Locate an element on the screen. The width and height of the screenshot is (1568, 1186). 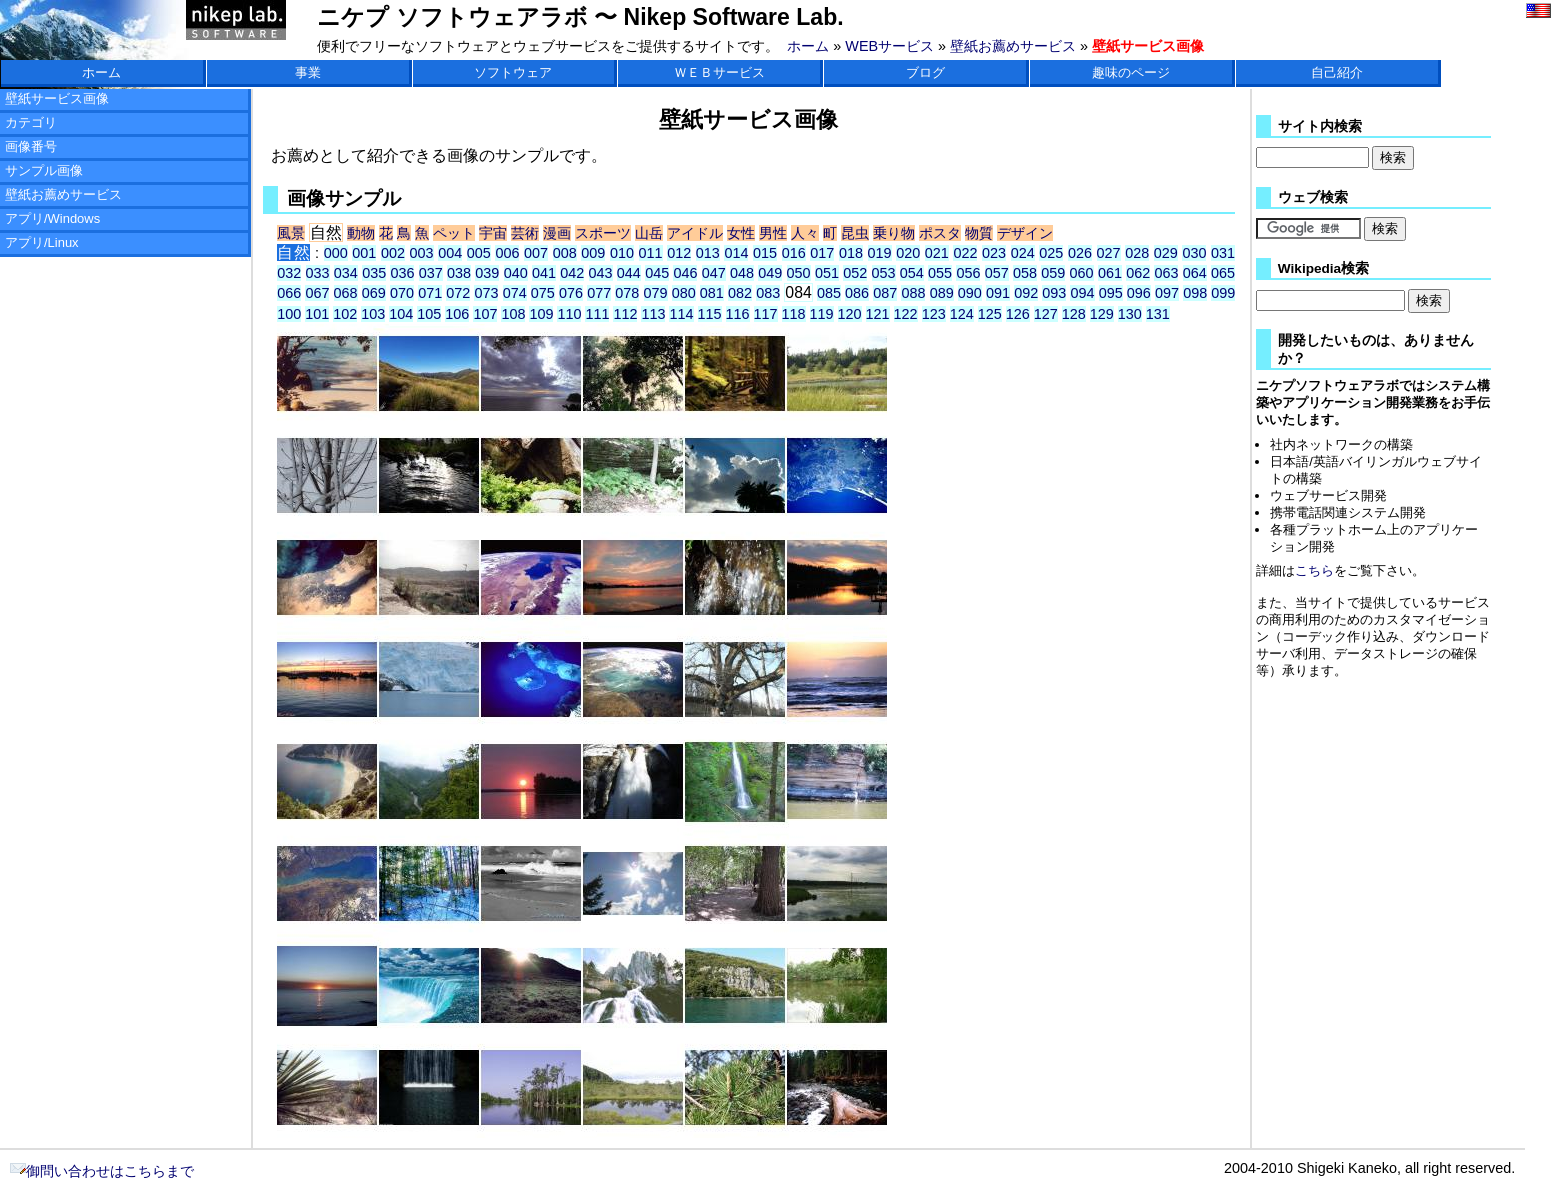
058 is located at coordinates (1025, 273).